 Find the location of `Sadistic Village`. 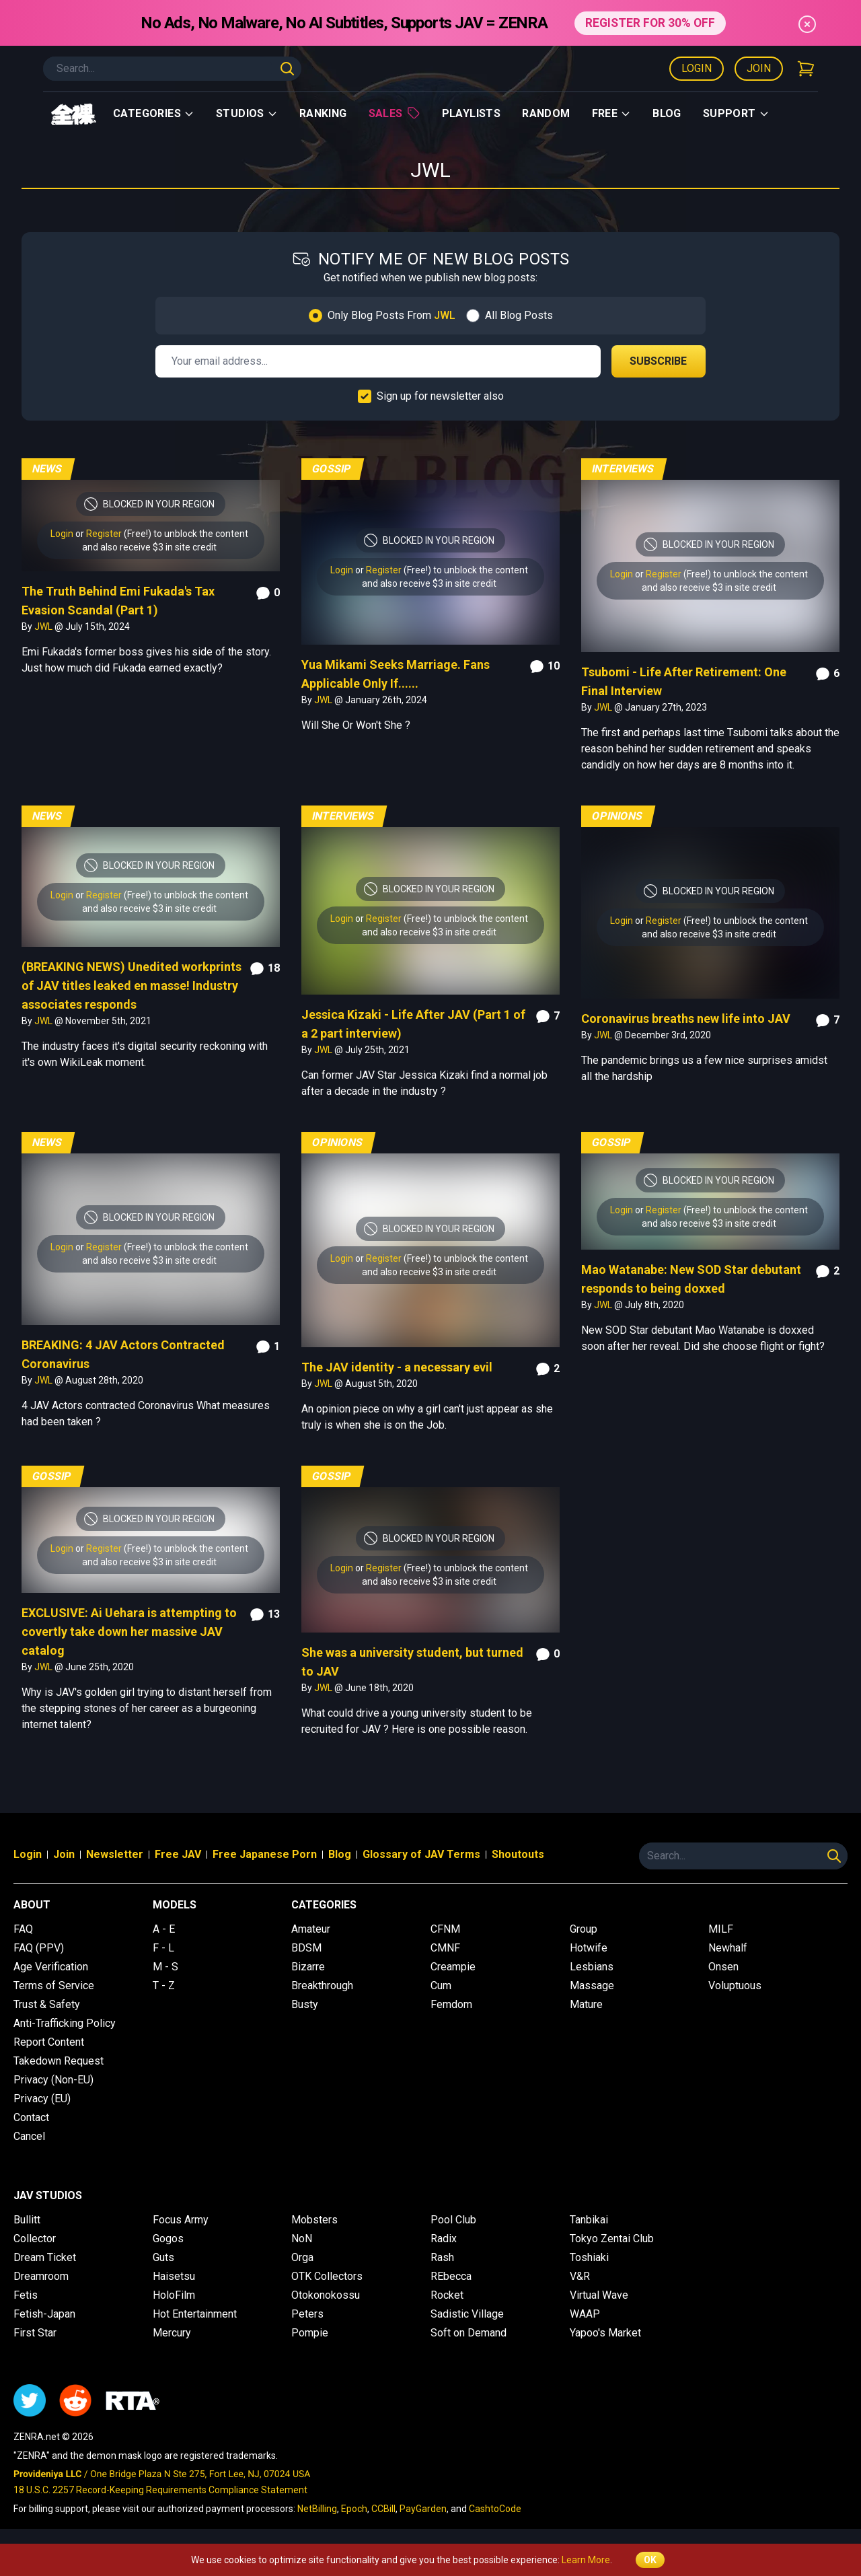

Sadistic Village is located at coordinates (467, 2313).